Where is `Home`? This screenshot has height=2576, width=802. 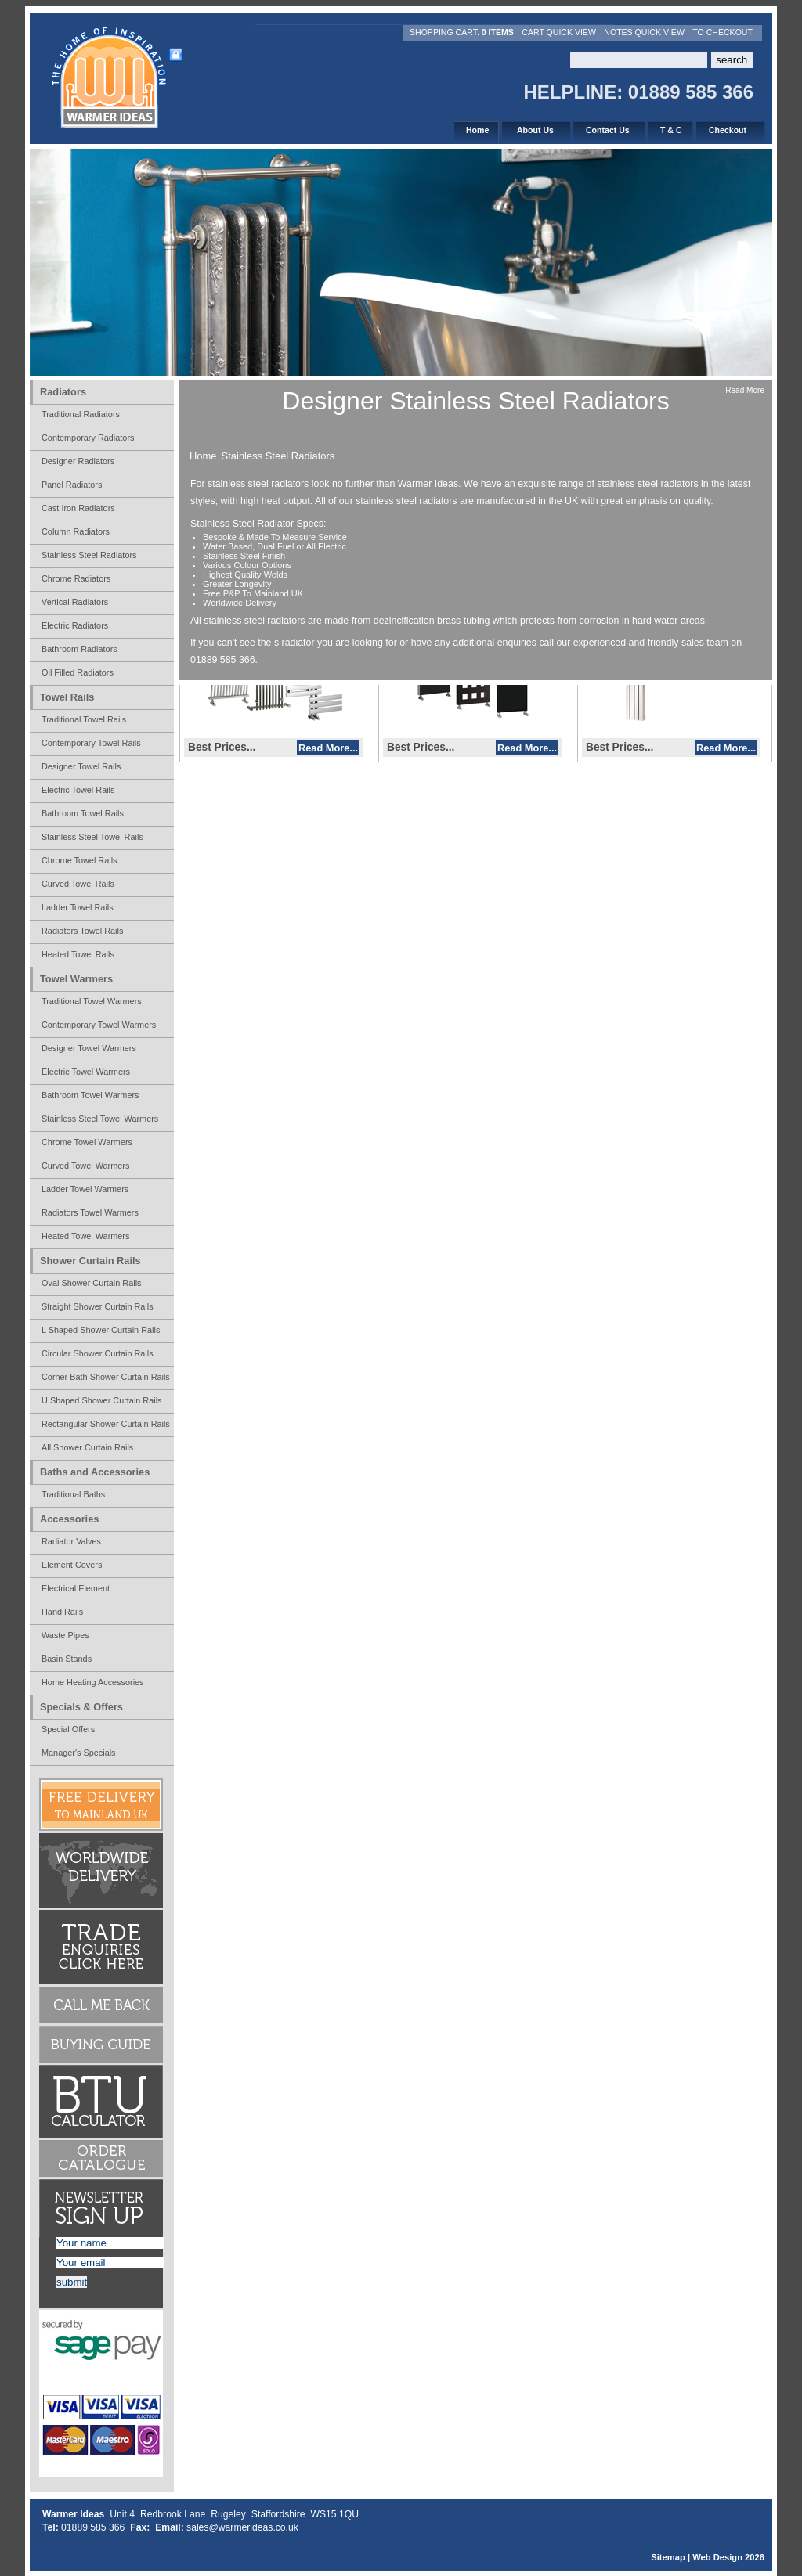 Home is located at coordinates (203, 456).